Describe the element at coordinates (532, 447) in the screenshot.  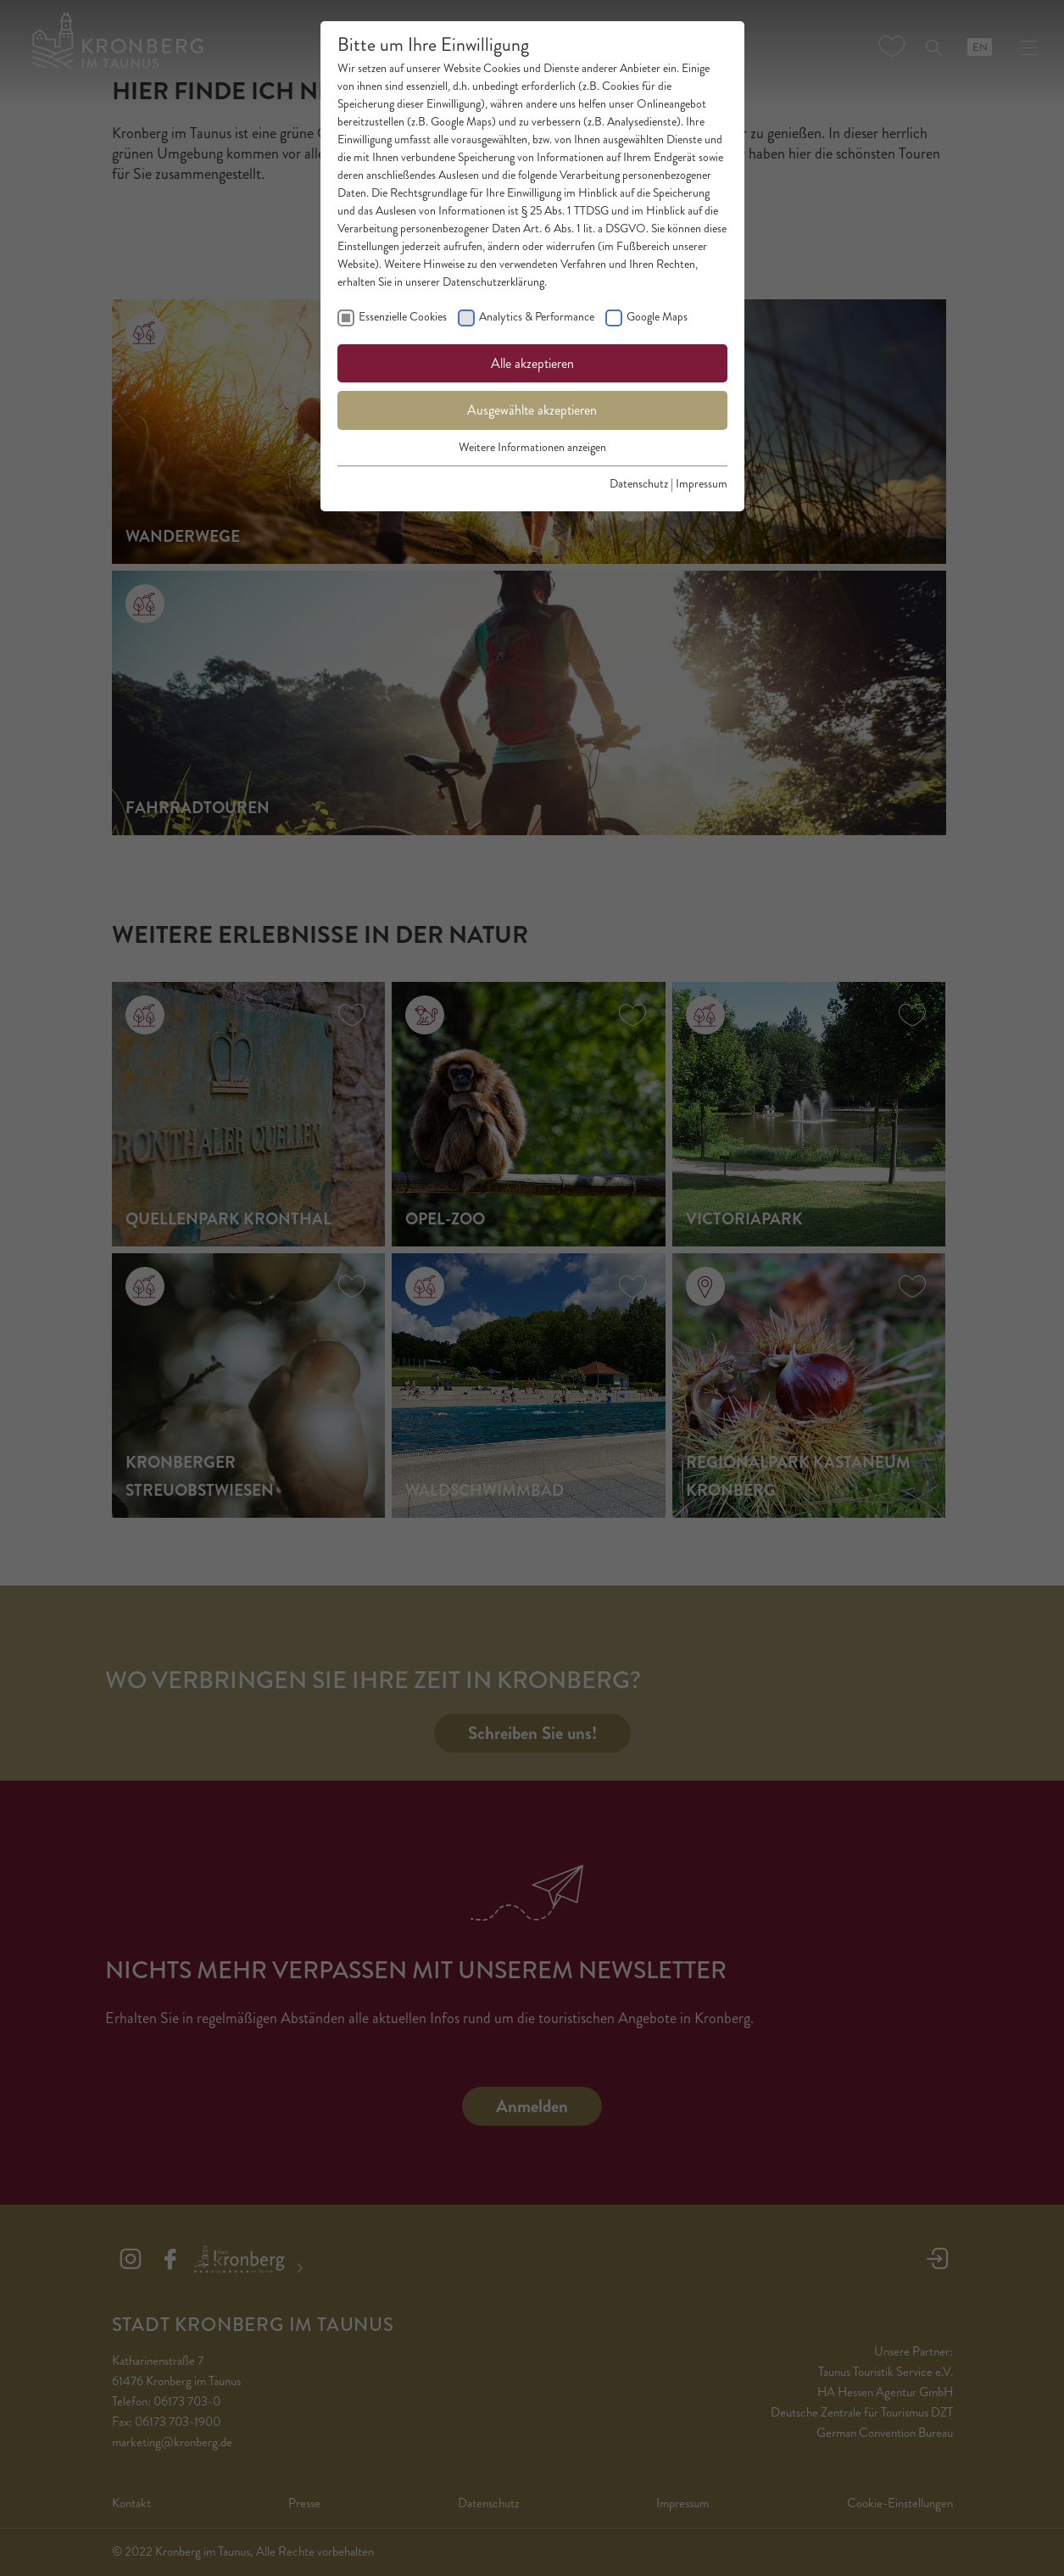
I see `Weitere Informationen anzeigen` at that location.